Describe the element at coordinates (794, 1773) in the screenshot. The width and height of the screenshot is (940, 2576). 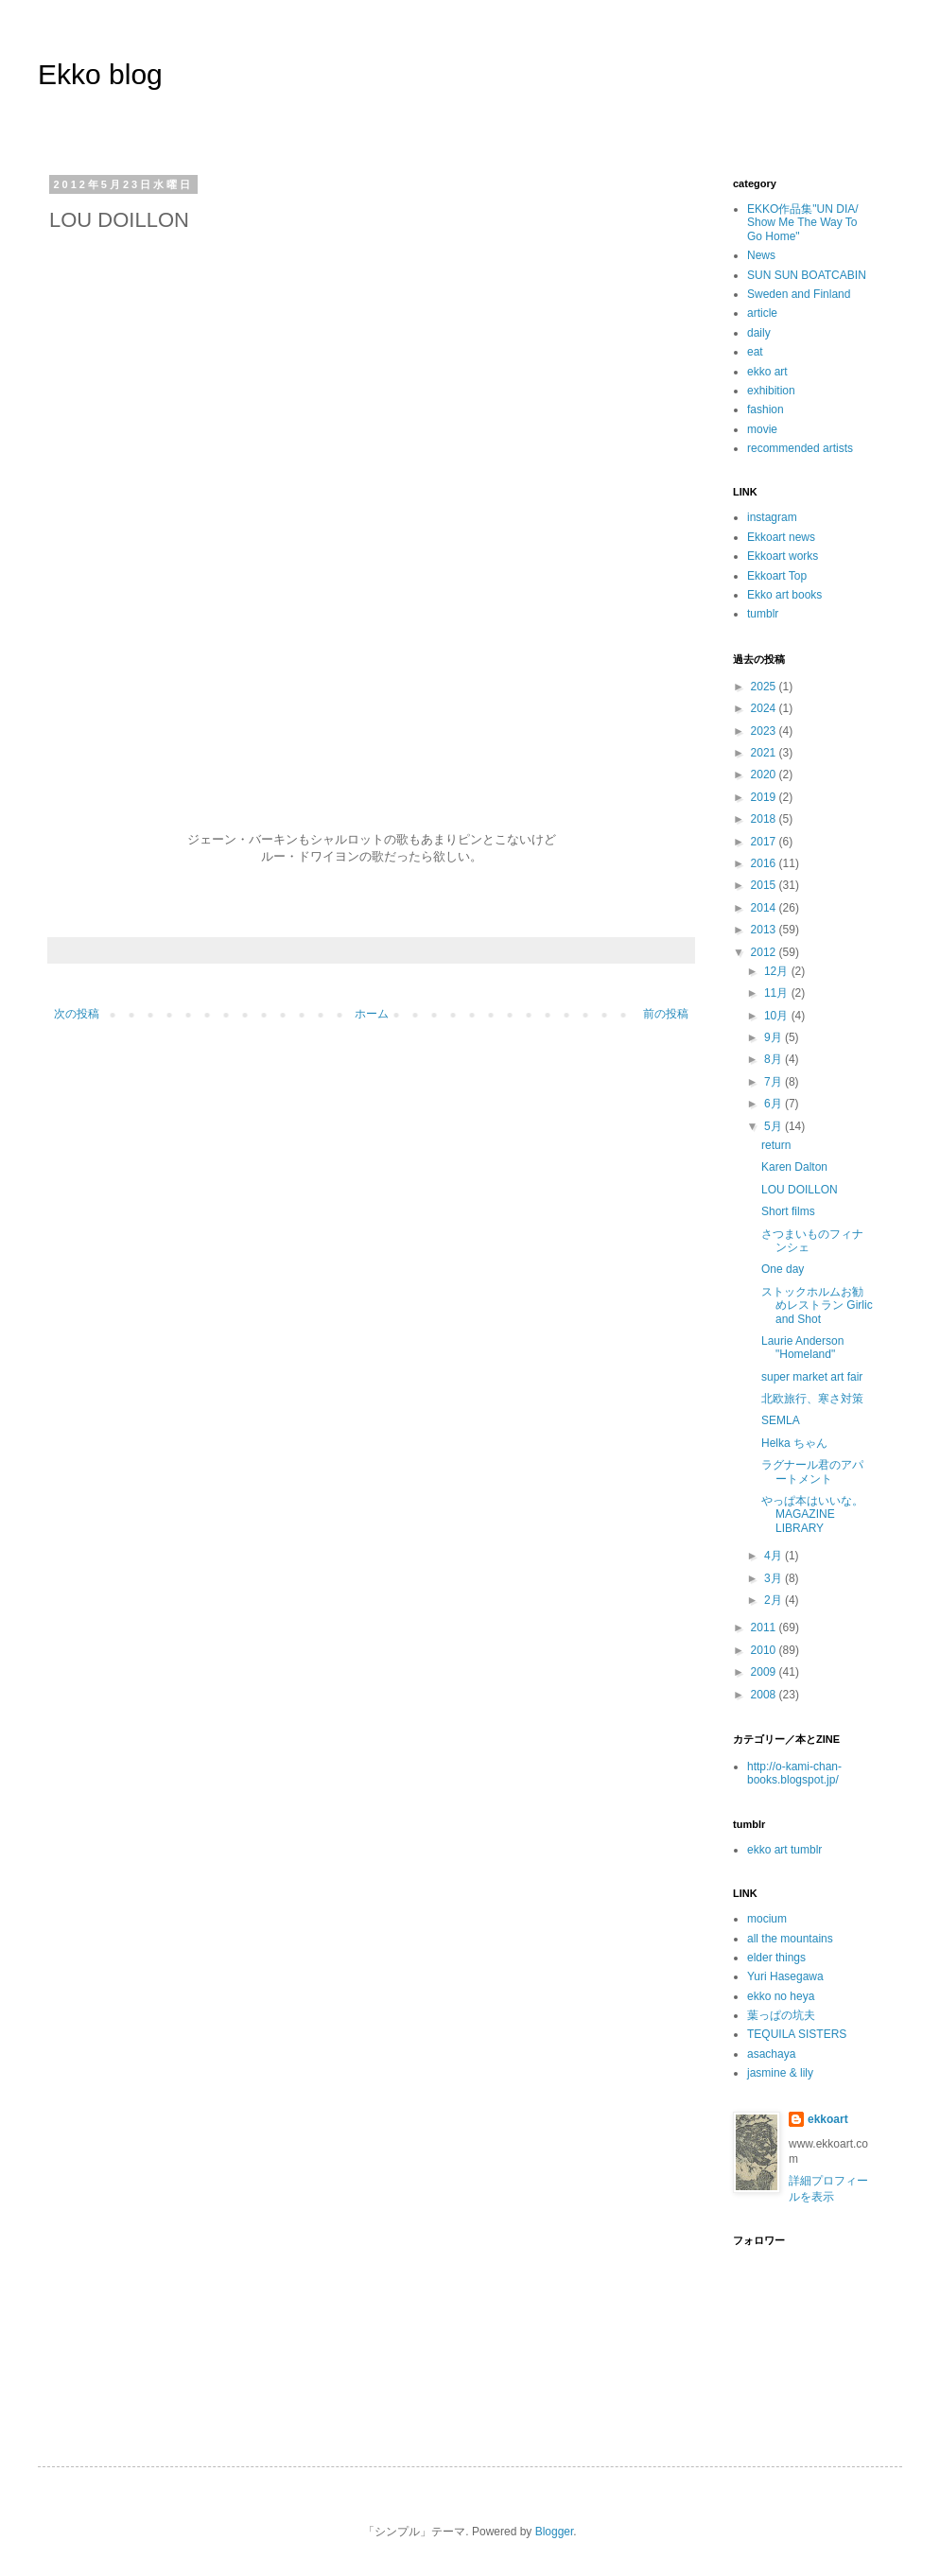
I see `http://o-kami-chan-books.blogspot.jp/` at that location.